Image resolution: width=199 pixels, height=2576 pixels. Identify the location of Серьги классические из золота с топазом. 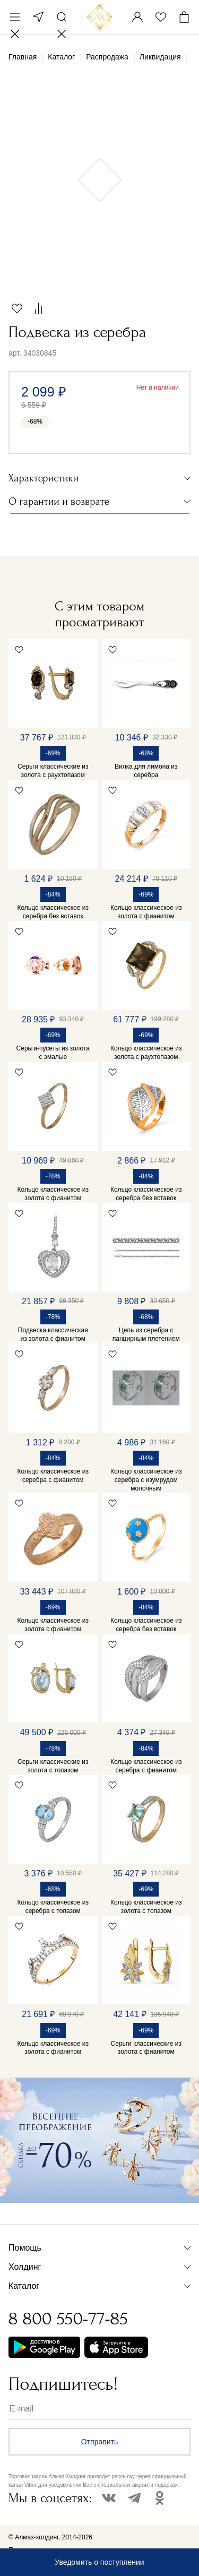
(53, 1766).